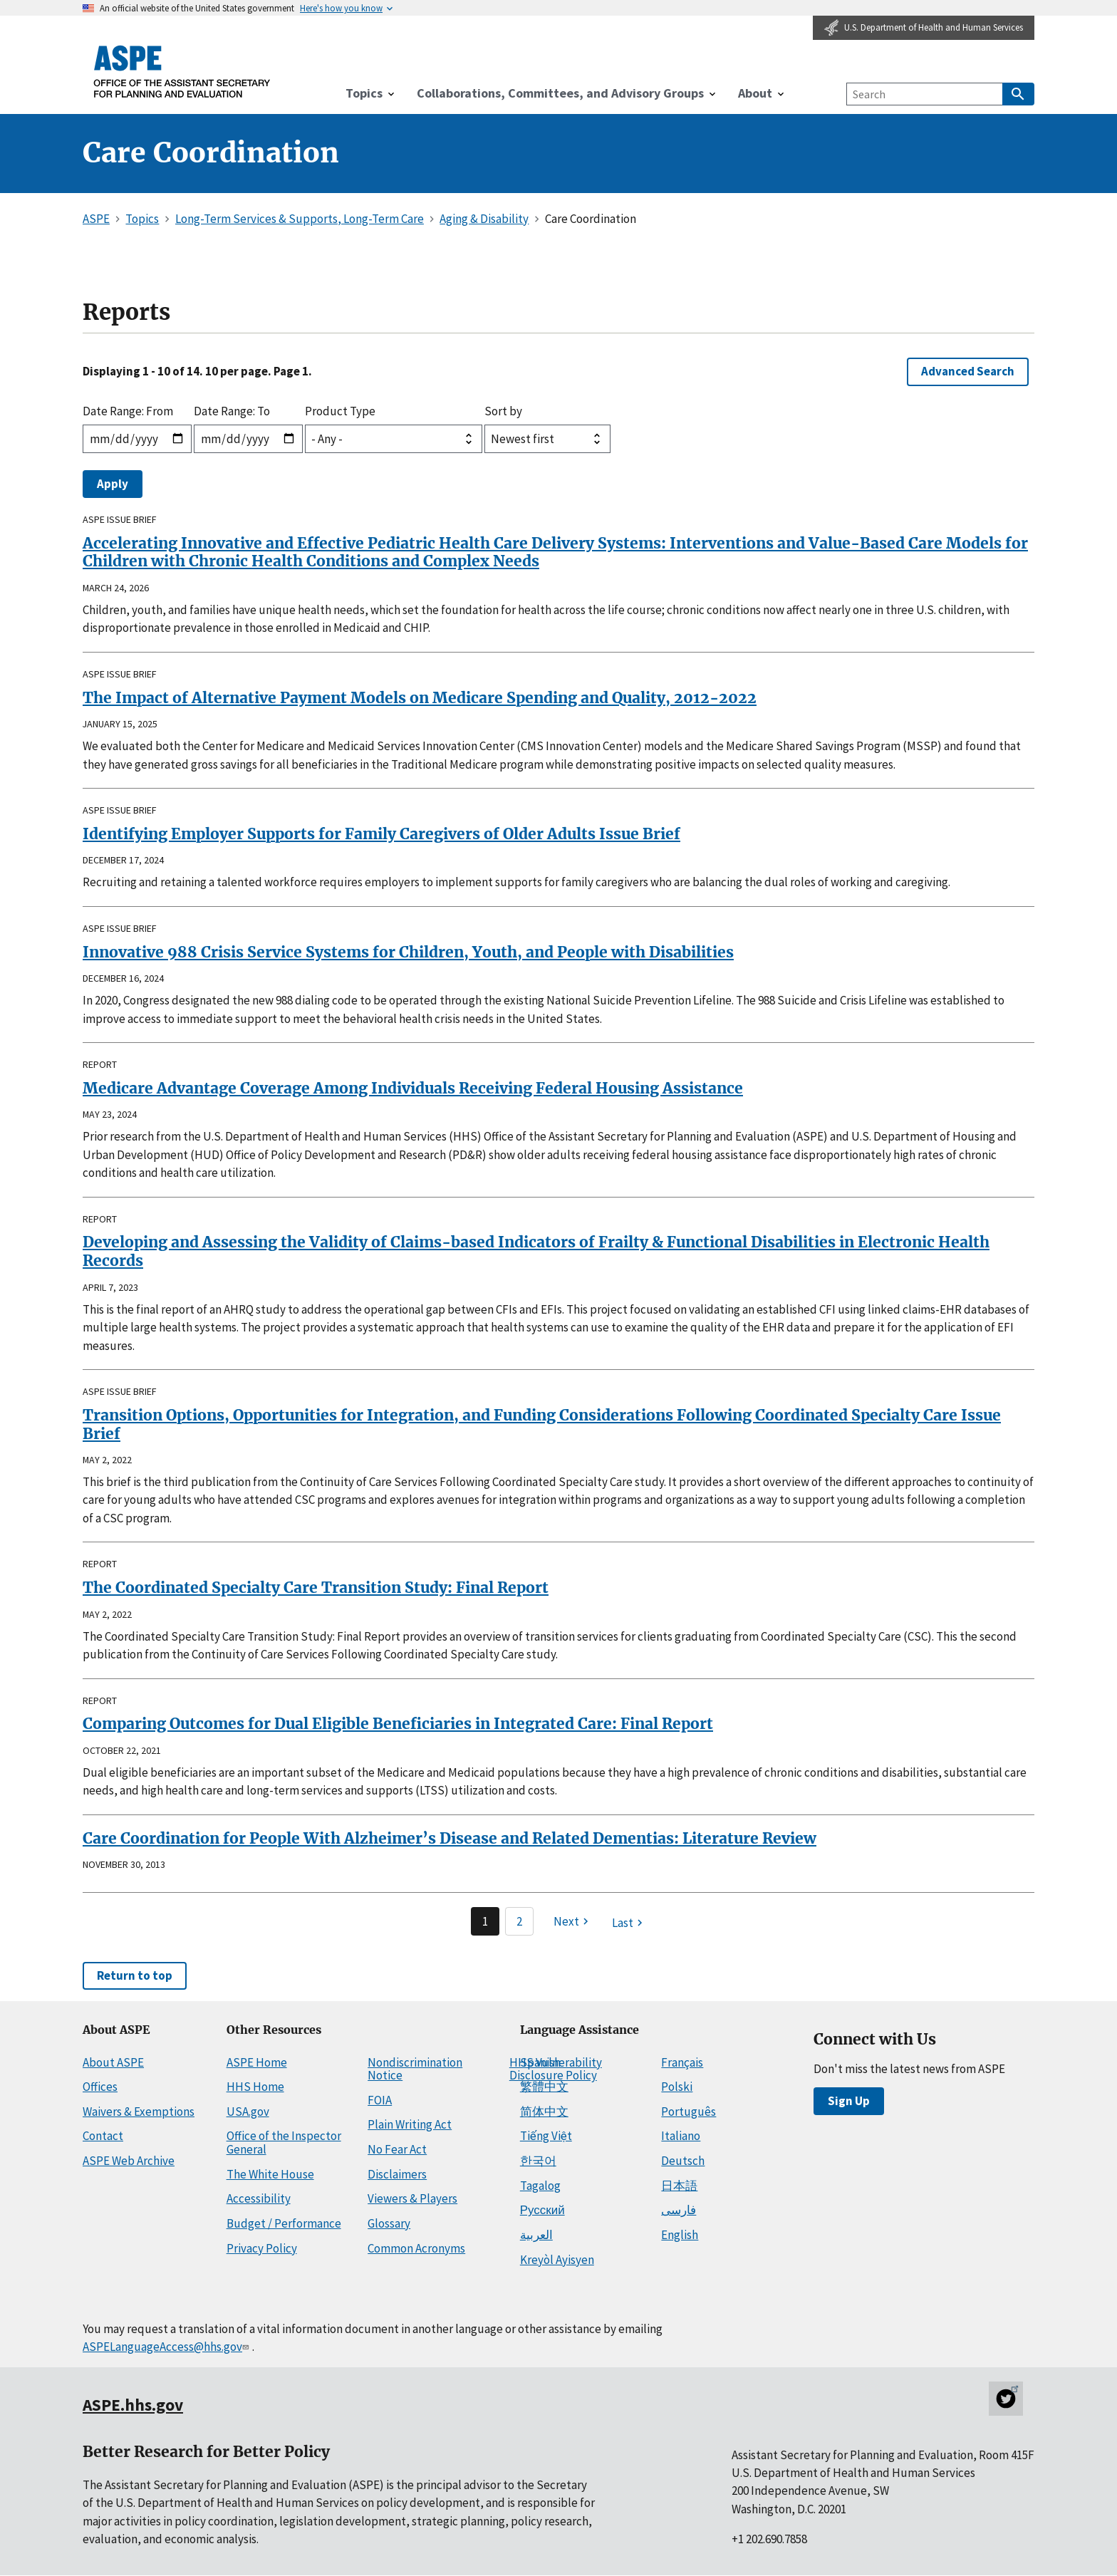 Image resolution: width=1117 pixels, height=2576 pixels. Describe the element at coordinates (134, 1975) in the screenshot. I see `Return to top` at that location.